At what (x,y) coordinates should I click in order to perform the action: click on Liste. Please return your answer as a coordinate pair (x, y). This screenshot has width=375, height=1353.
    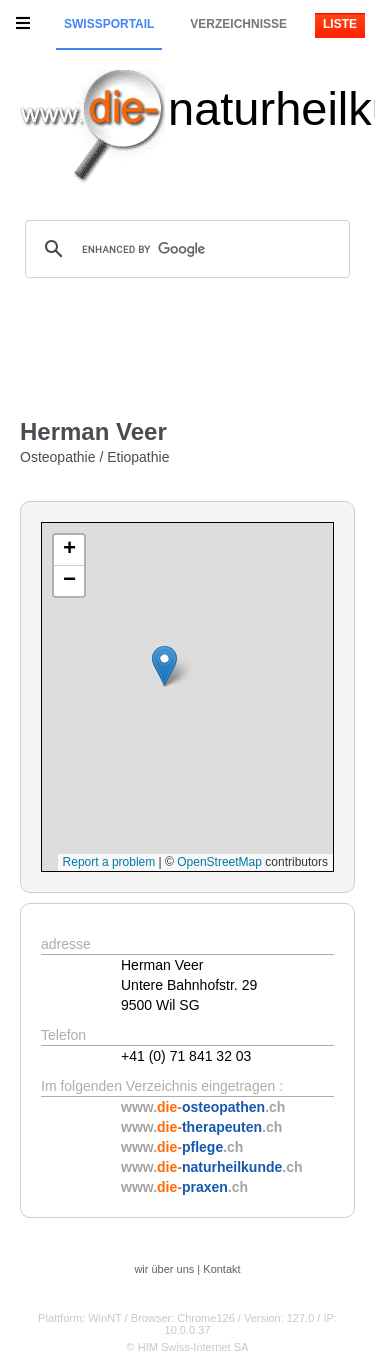
    Looking at the image, I should click on (340, 24).